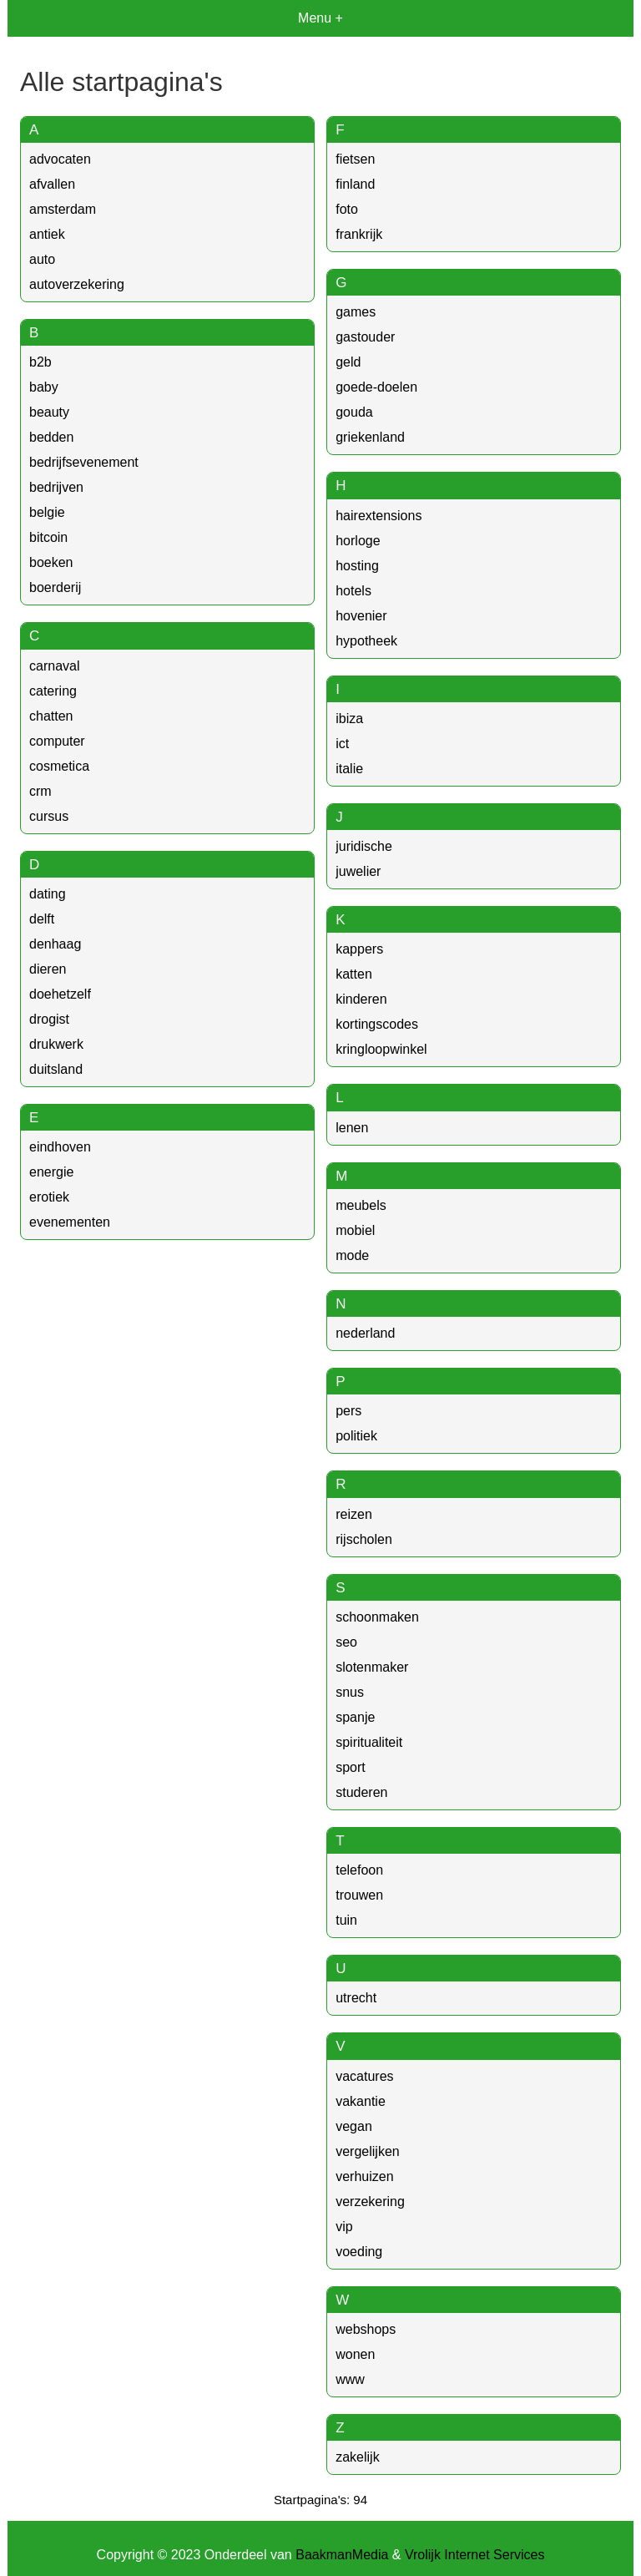  What do you see at coordinates (354, 974) in the screenshot?
I see `katten` at bounding box center [354, 974].